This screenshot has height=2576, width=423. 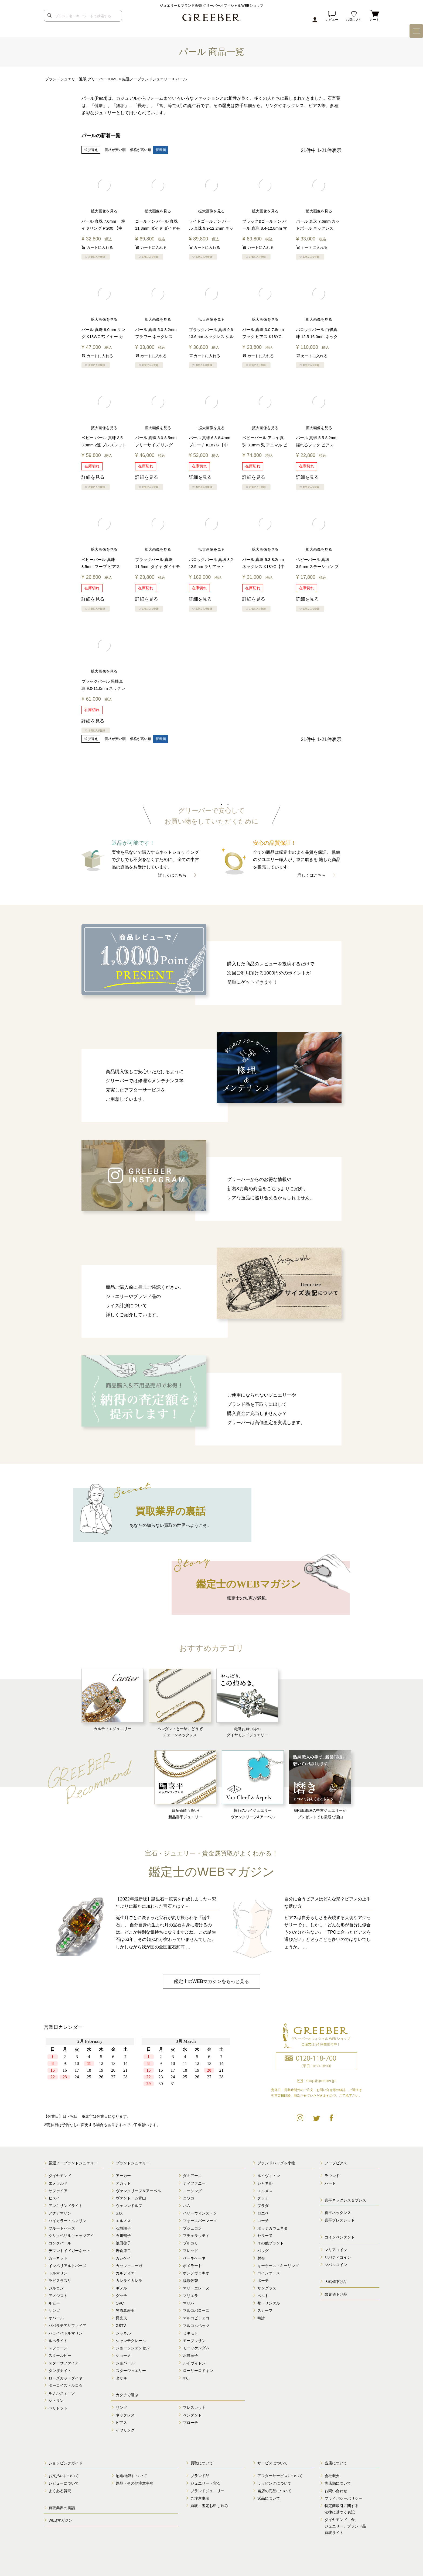 I want to click on クリソベリルキャッツアイ, so click(x=71, y=2235).